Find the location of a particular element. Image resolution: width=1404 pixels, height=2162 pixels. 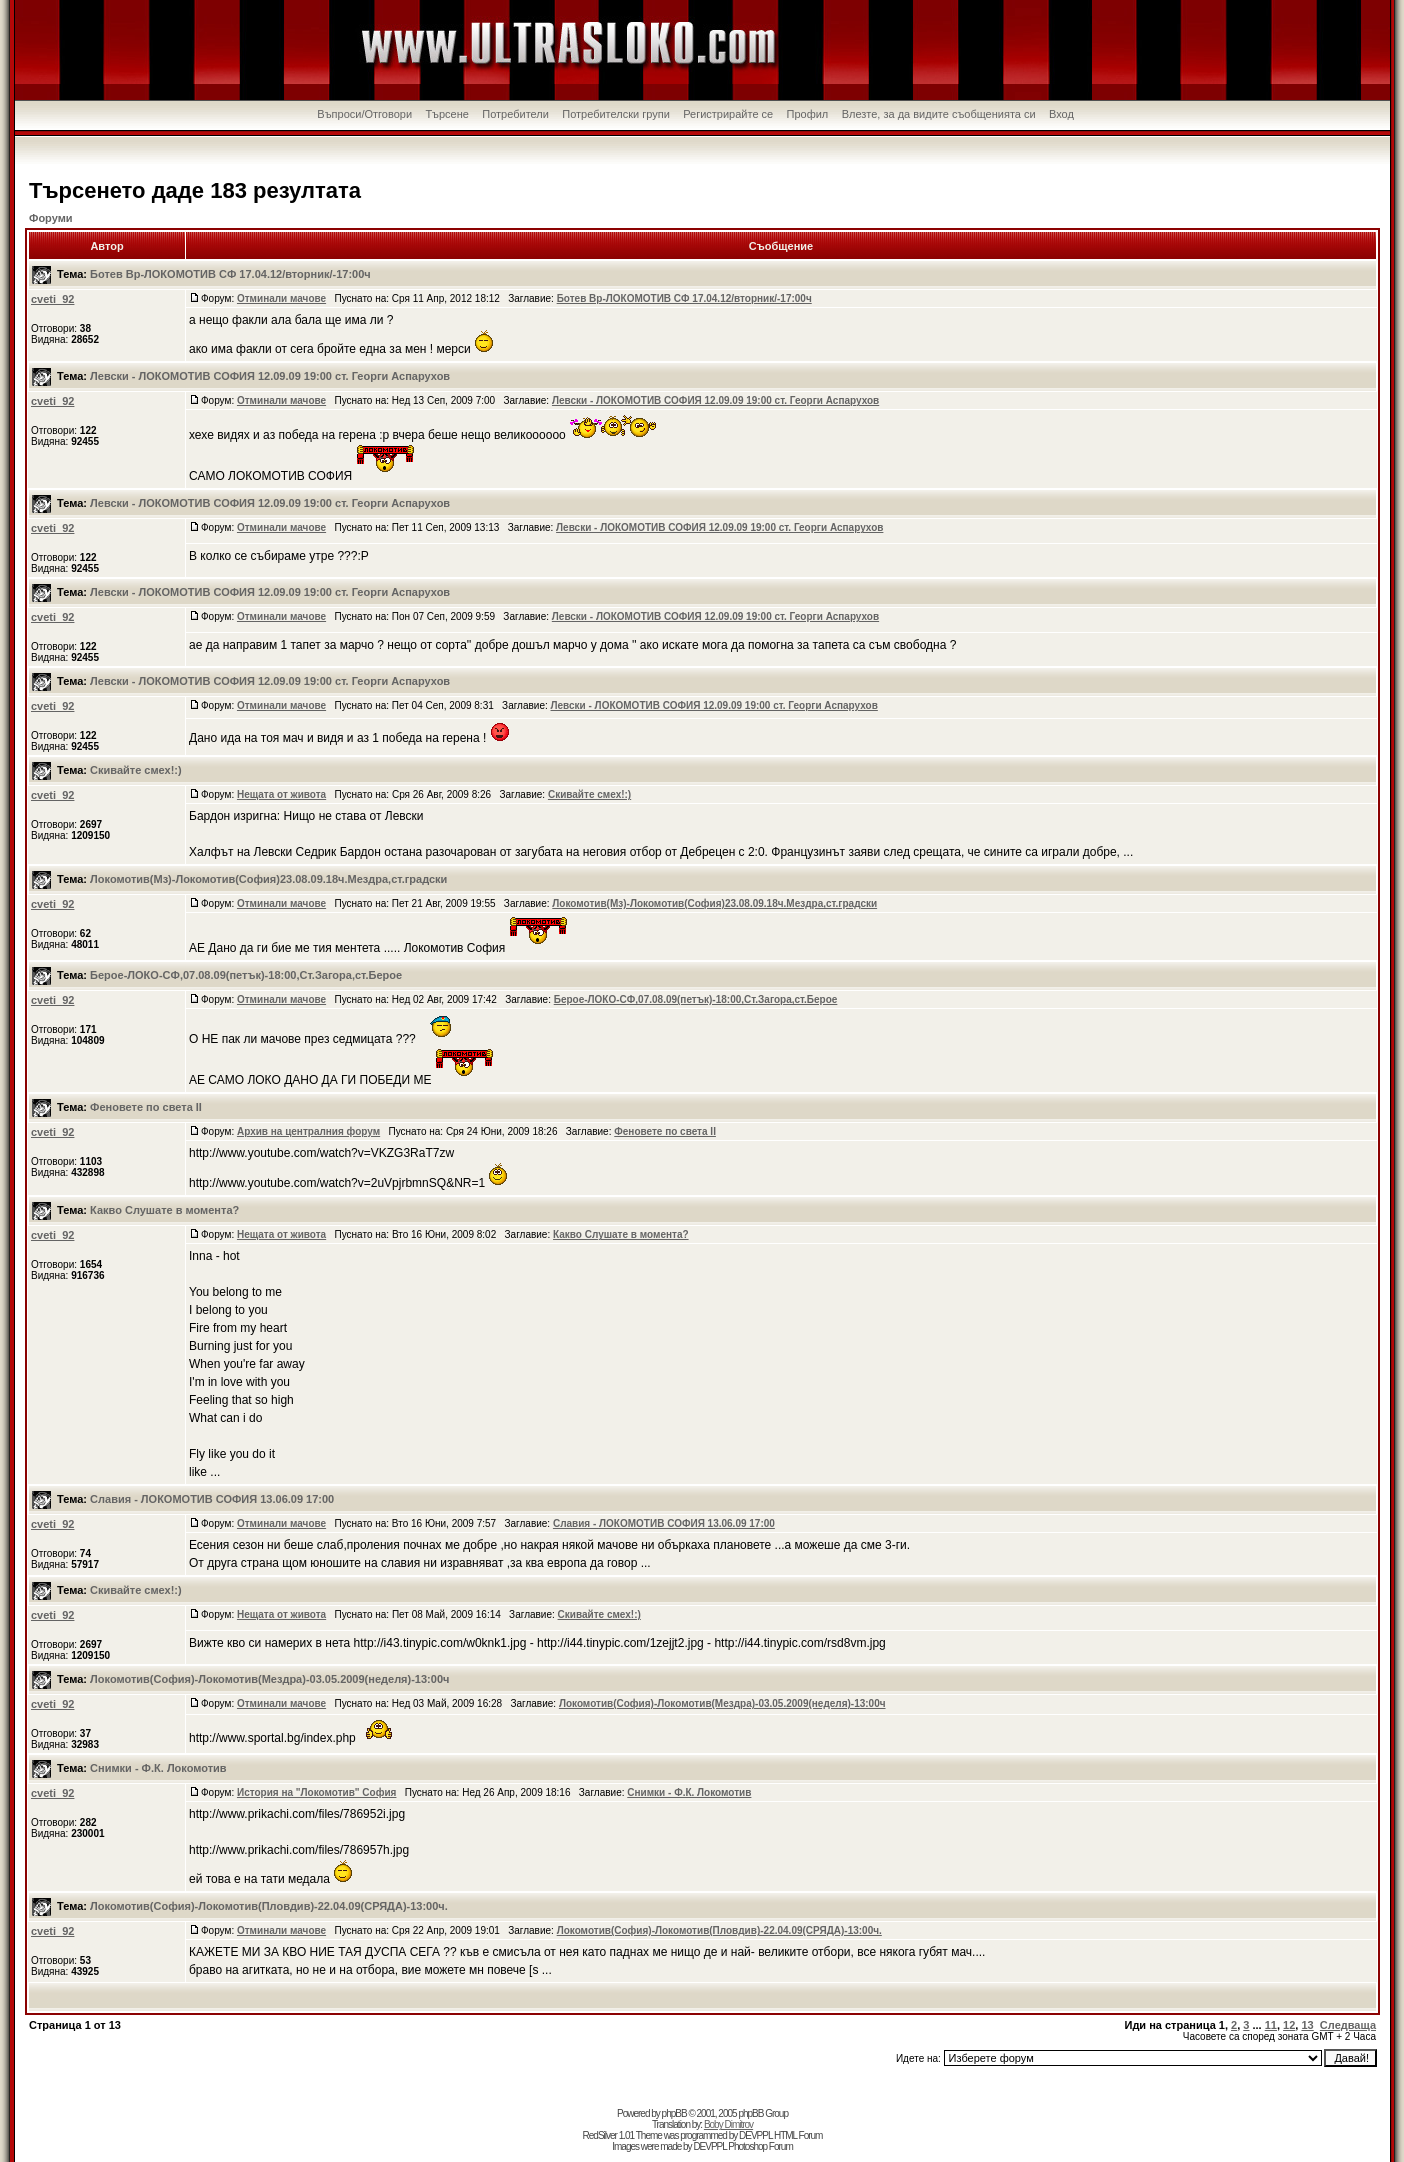

Архив на централния форум is located at coordinates (308, 1131).